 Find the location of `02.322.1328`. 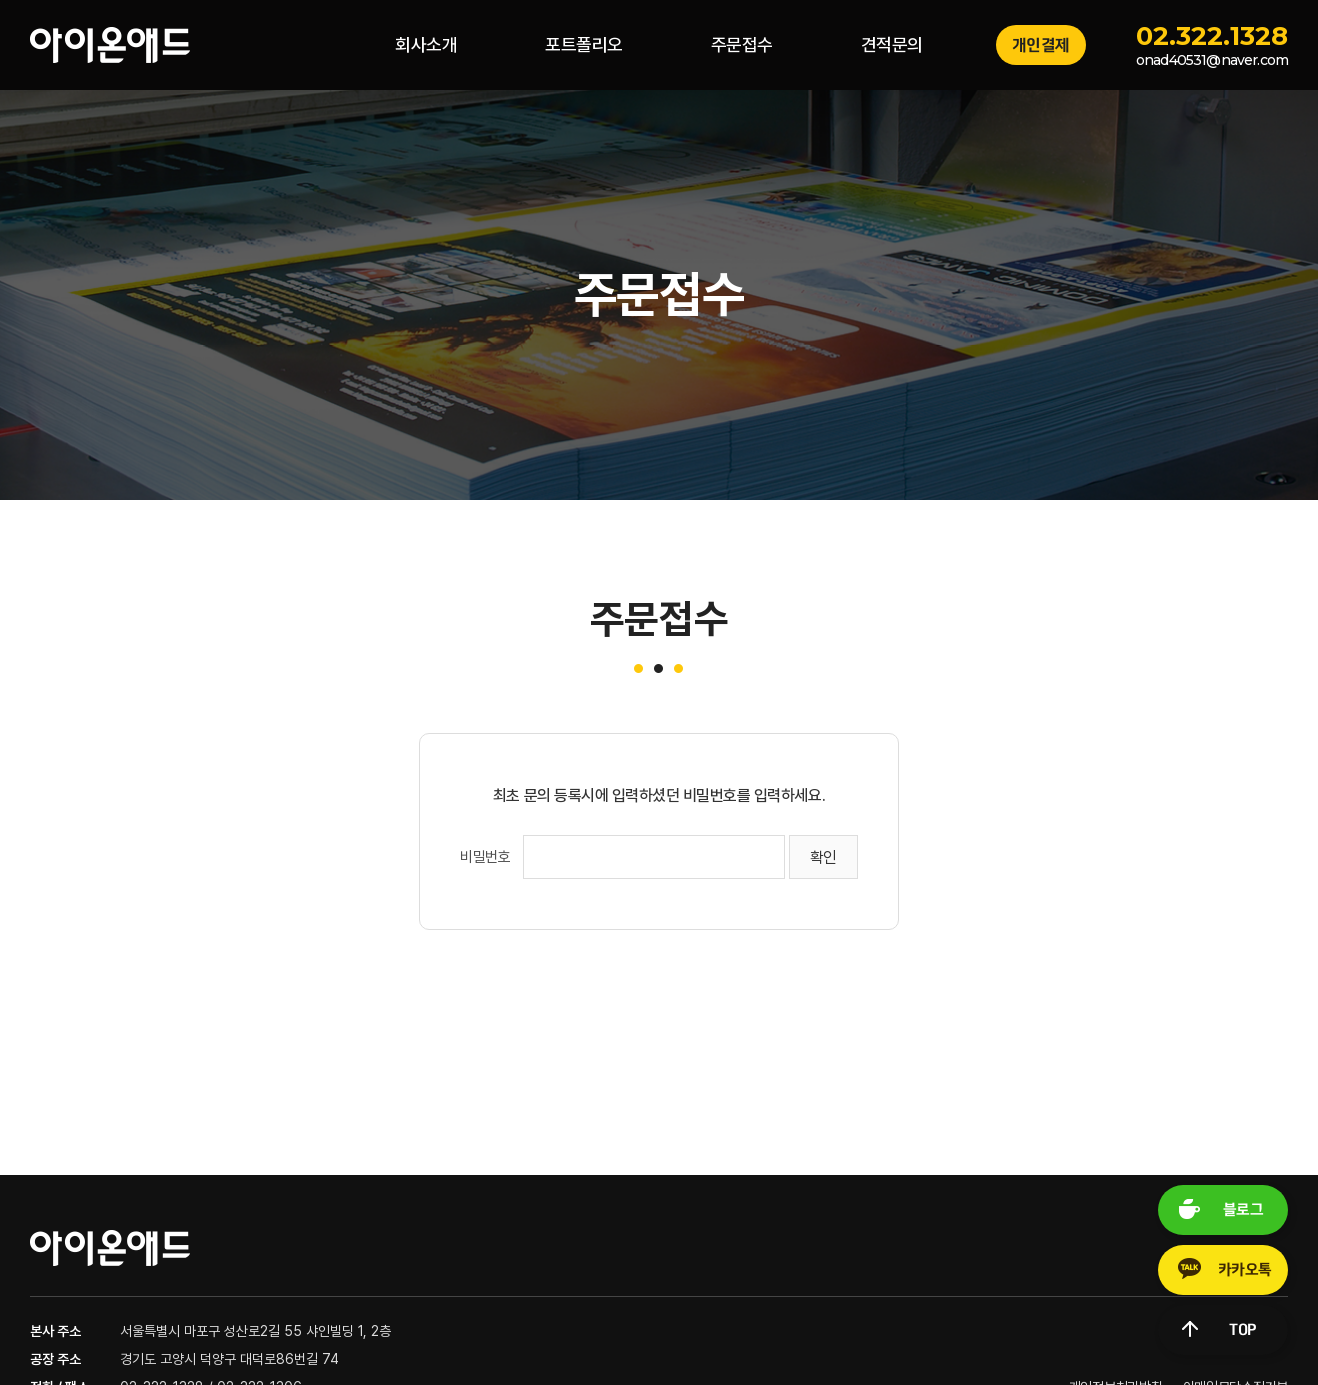

02.322.1328 is located at coordinates (1212, 36).